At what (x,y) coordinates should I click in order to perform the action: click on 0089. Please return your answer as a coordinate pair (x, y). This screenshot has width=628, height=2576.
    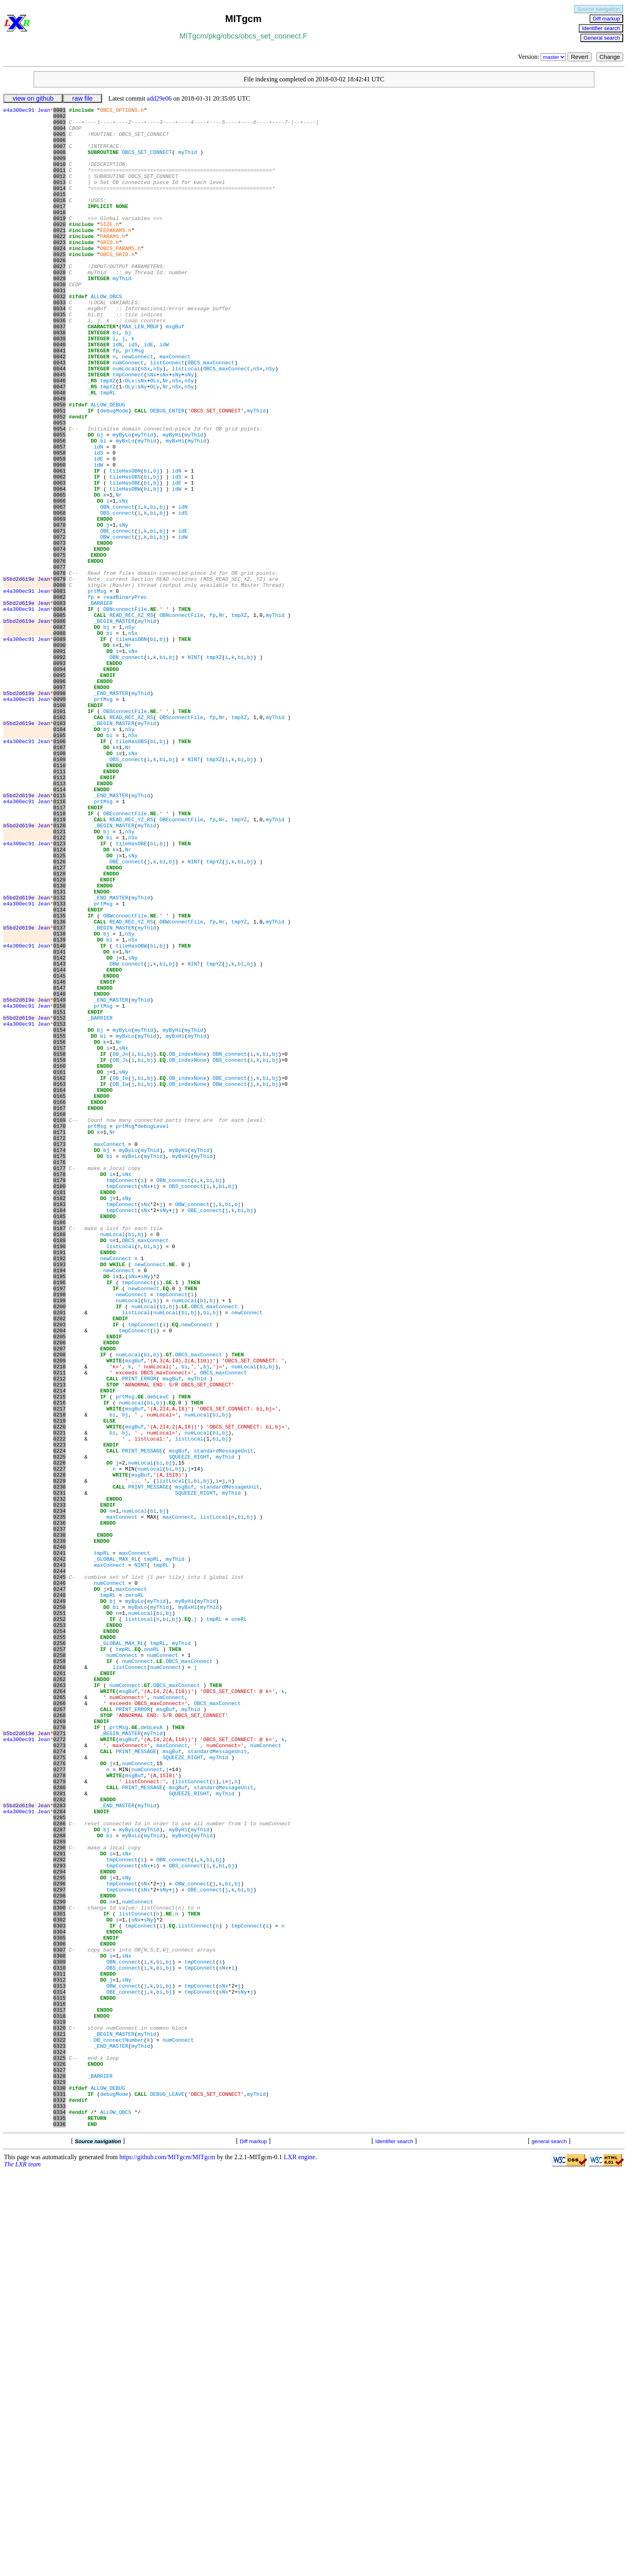
    Looking at the image, I should click on (59, 746).